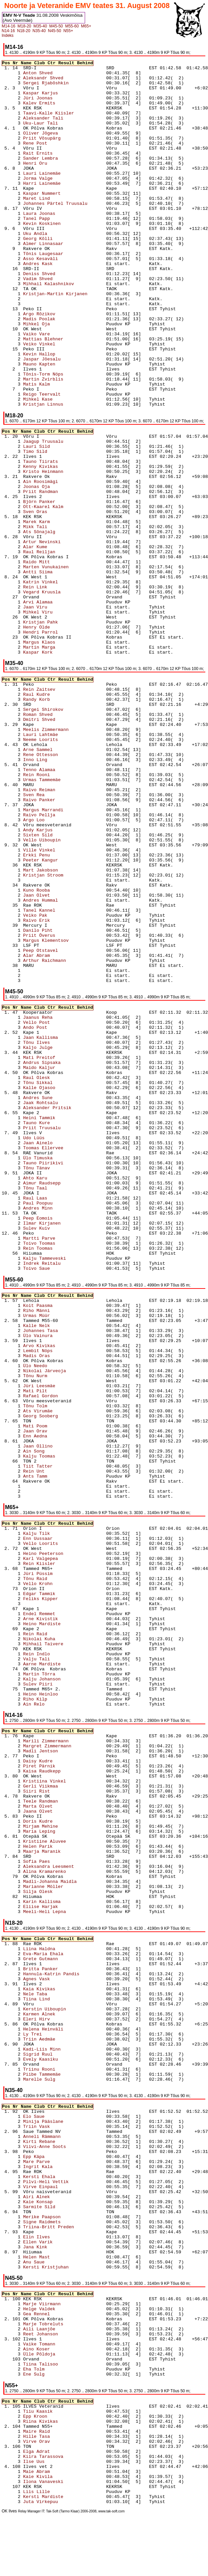 The width and height of the screenshot is (208, 2576). What do you see at coordinates (63, 1741) in the screenshot?
I see `Marili Zimmermann` at bounding box center [63, 1741].